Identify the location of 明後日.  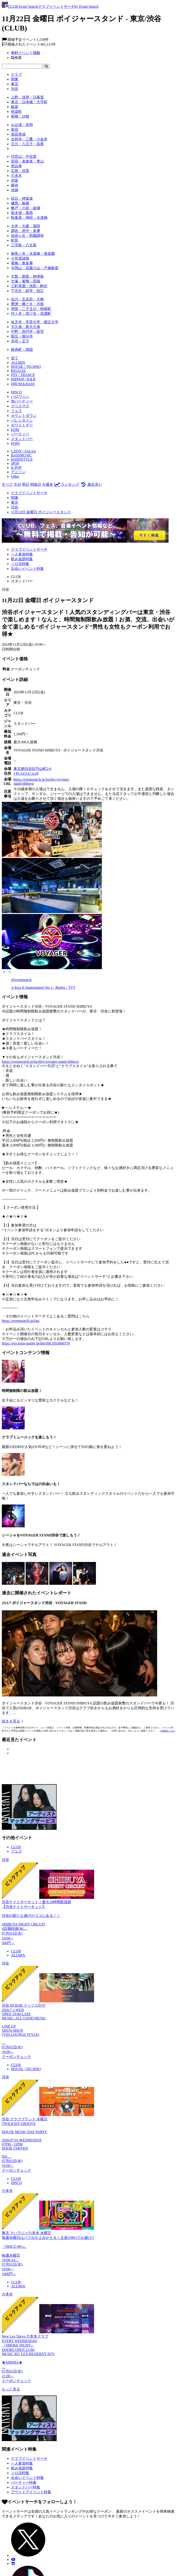
(35, 484).